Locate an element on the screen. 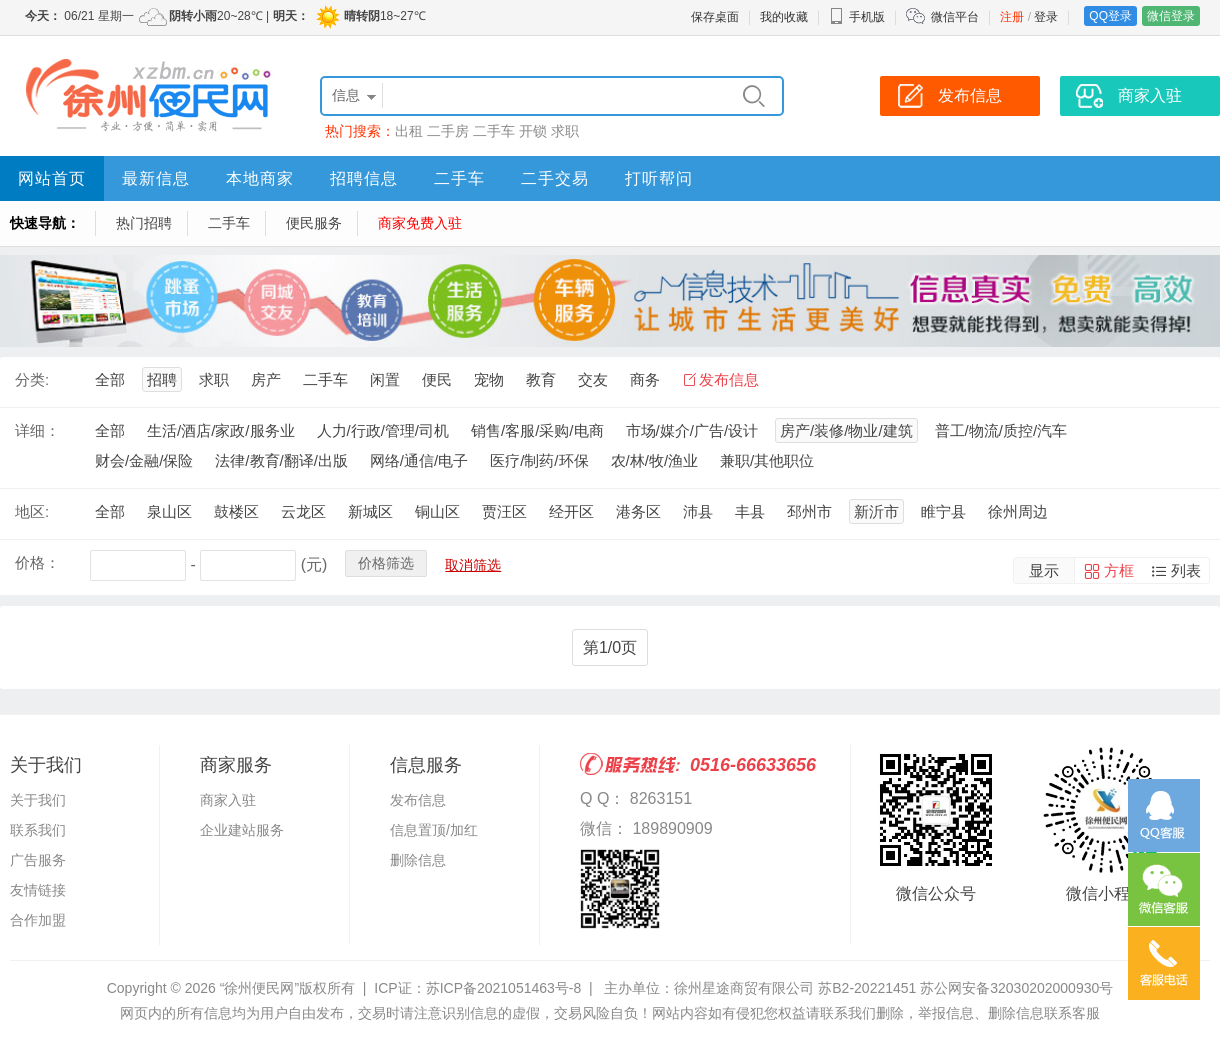 The height and width of the screenshot is (1041, 1220). 云龙区 is located at coordinates (303, 511).